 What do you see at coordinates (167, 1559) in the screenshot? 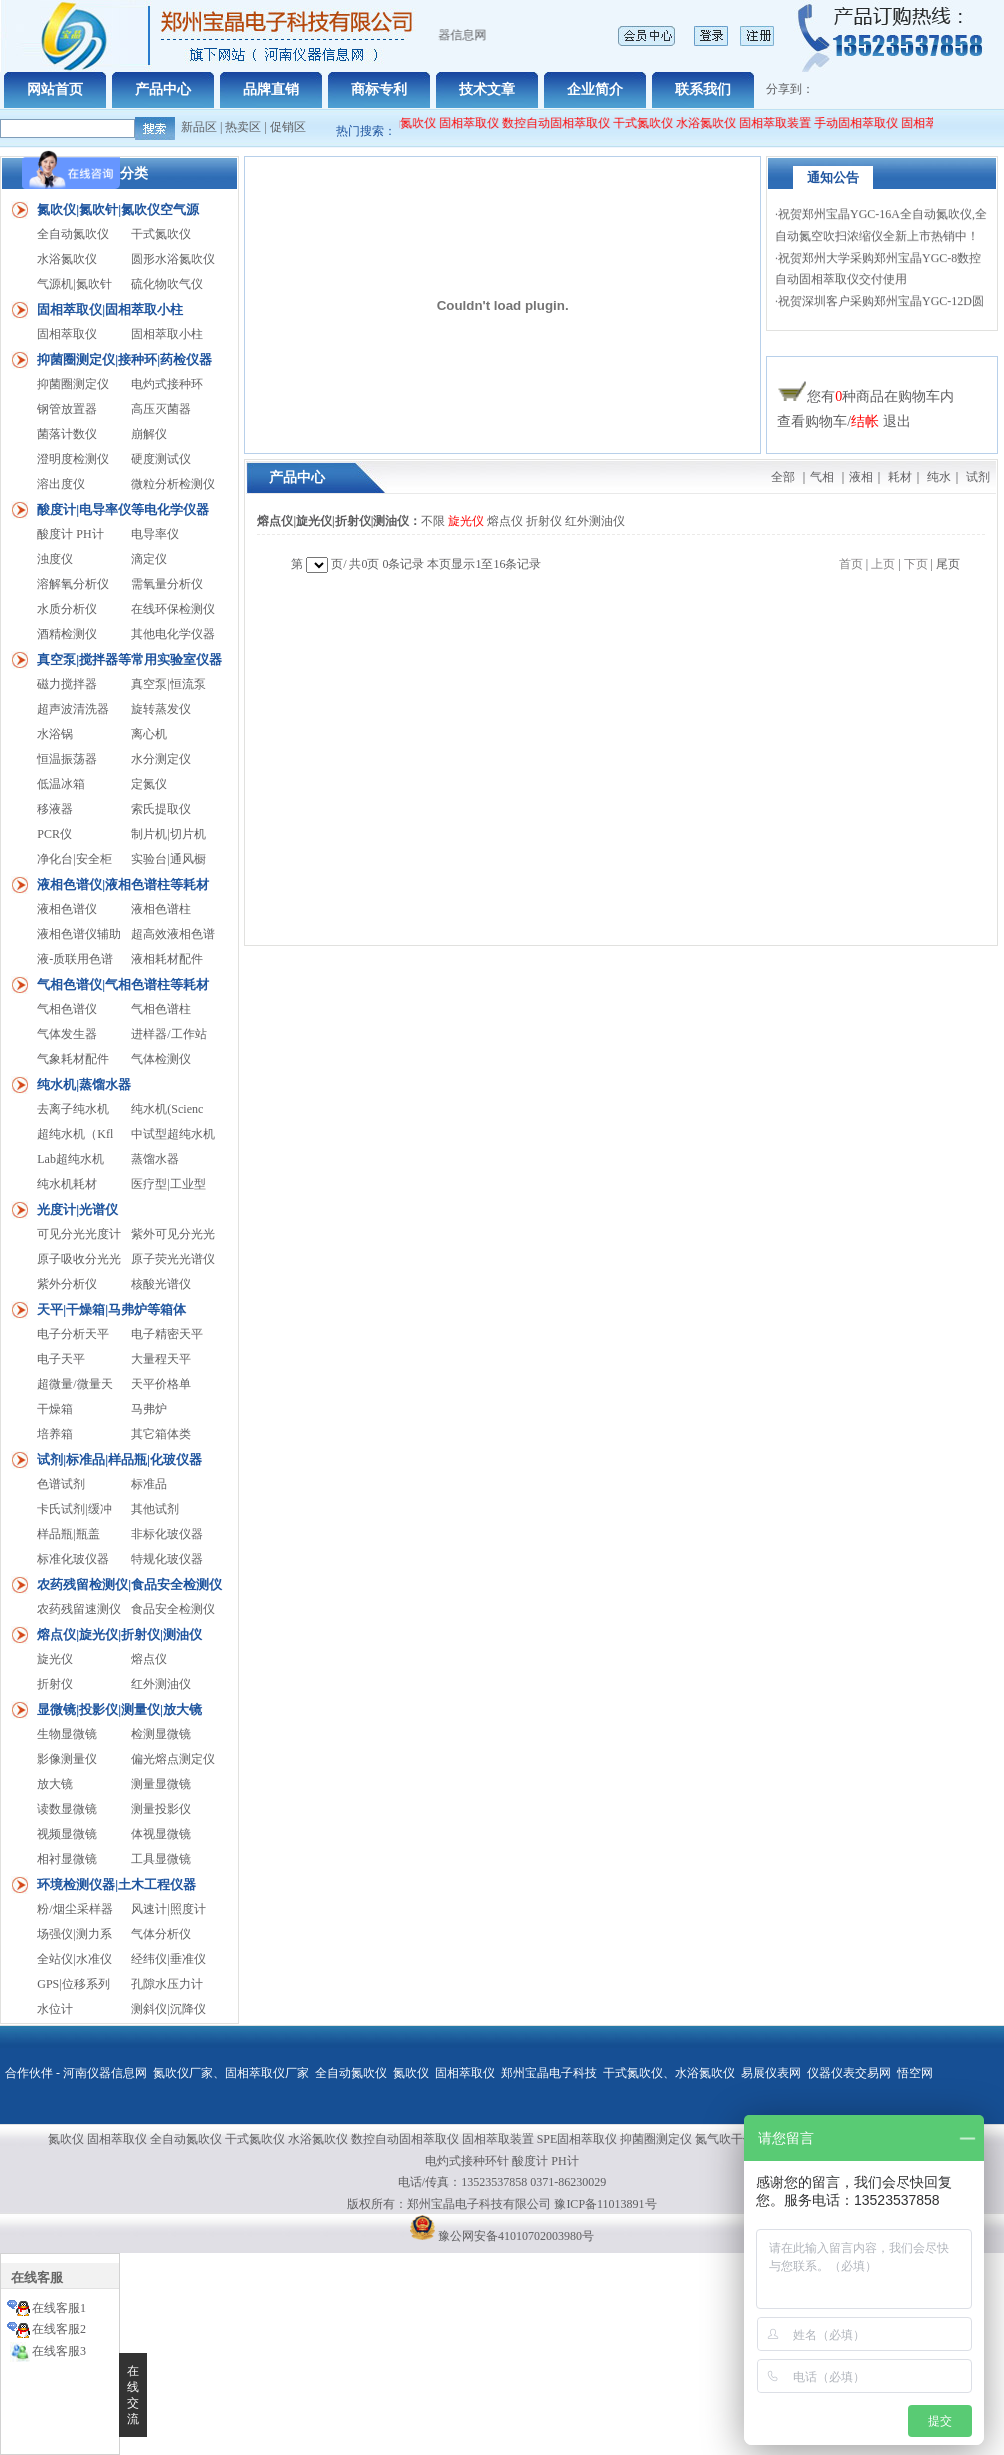
I see `特规化玻仪器` at bounding box center [167, 1559].